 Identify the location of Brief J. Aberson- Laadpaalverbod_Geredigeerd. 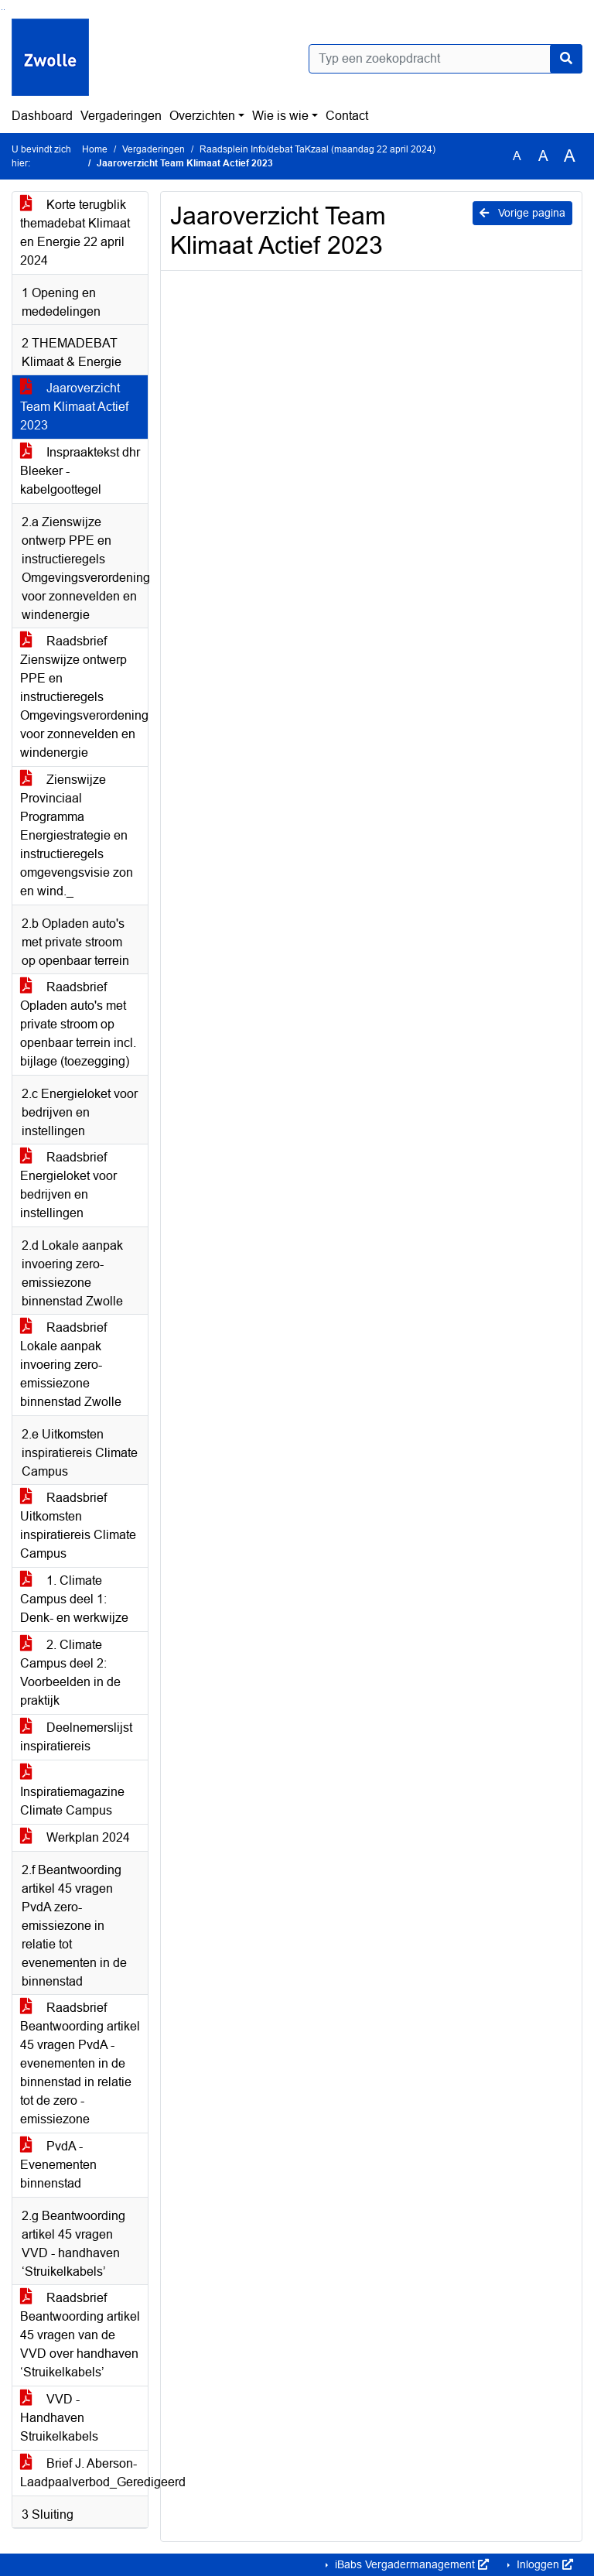
(84, 2473).